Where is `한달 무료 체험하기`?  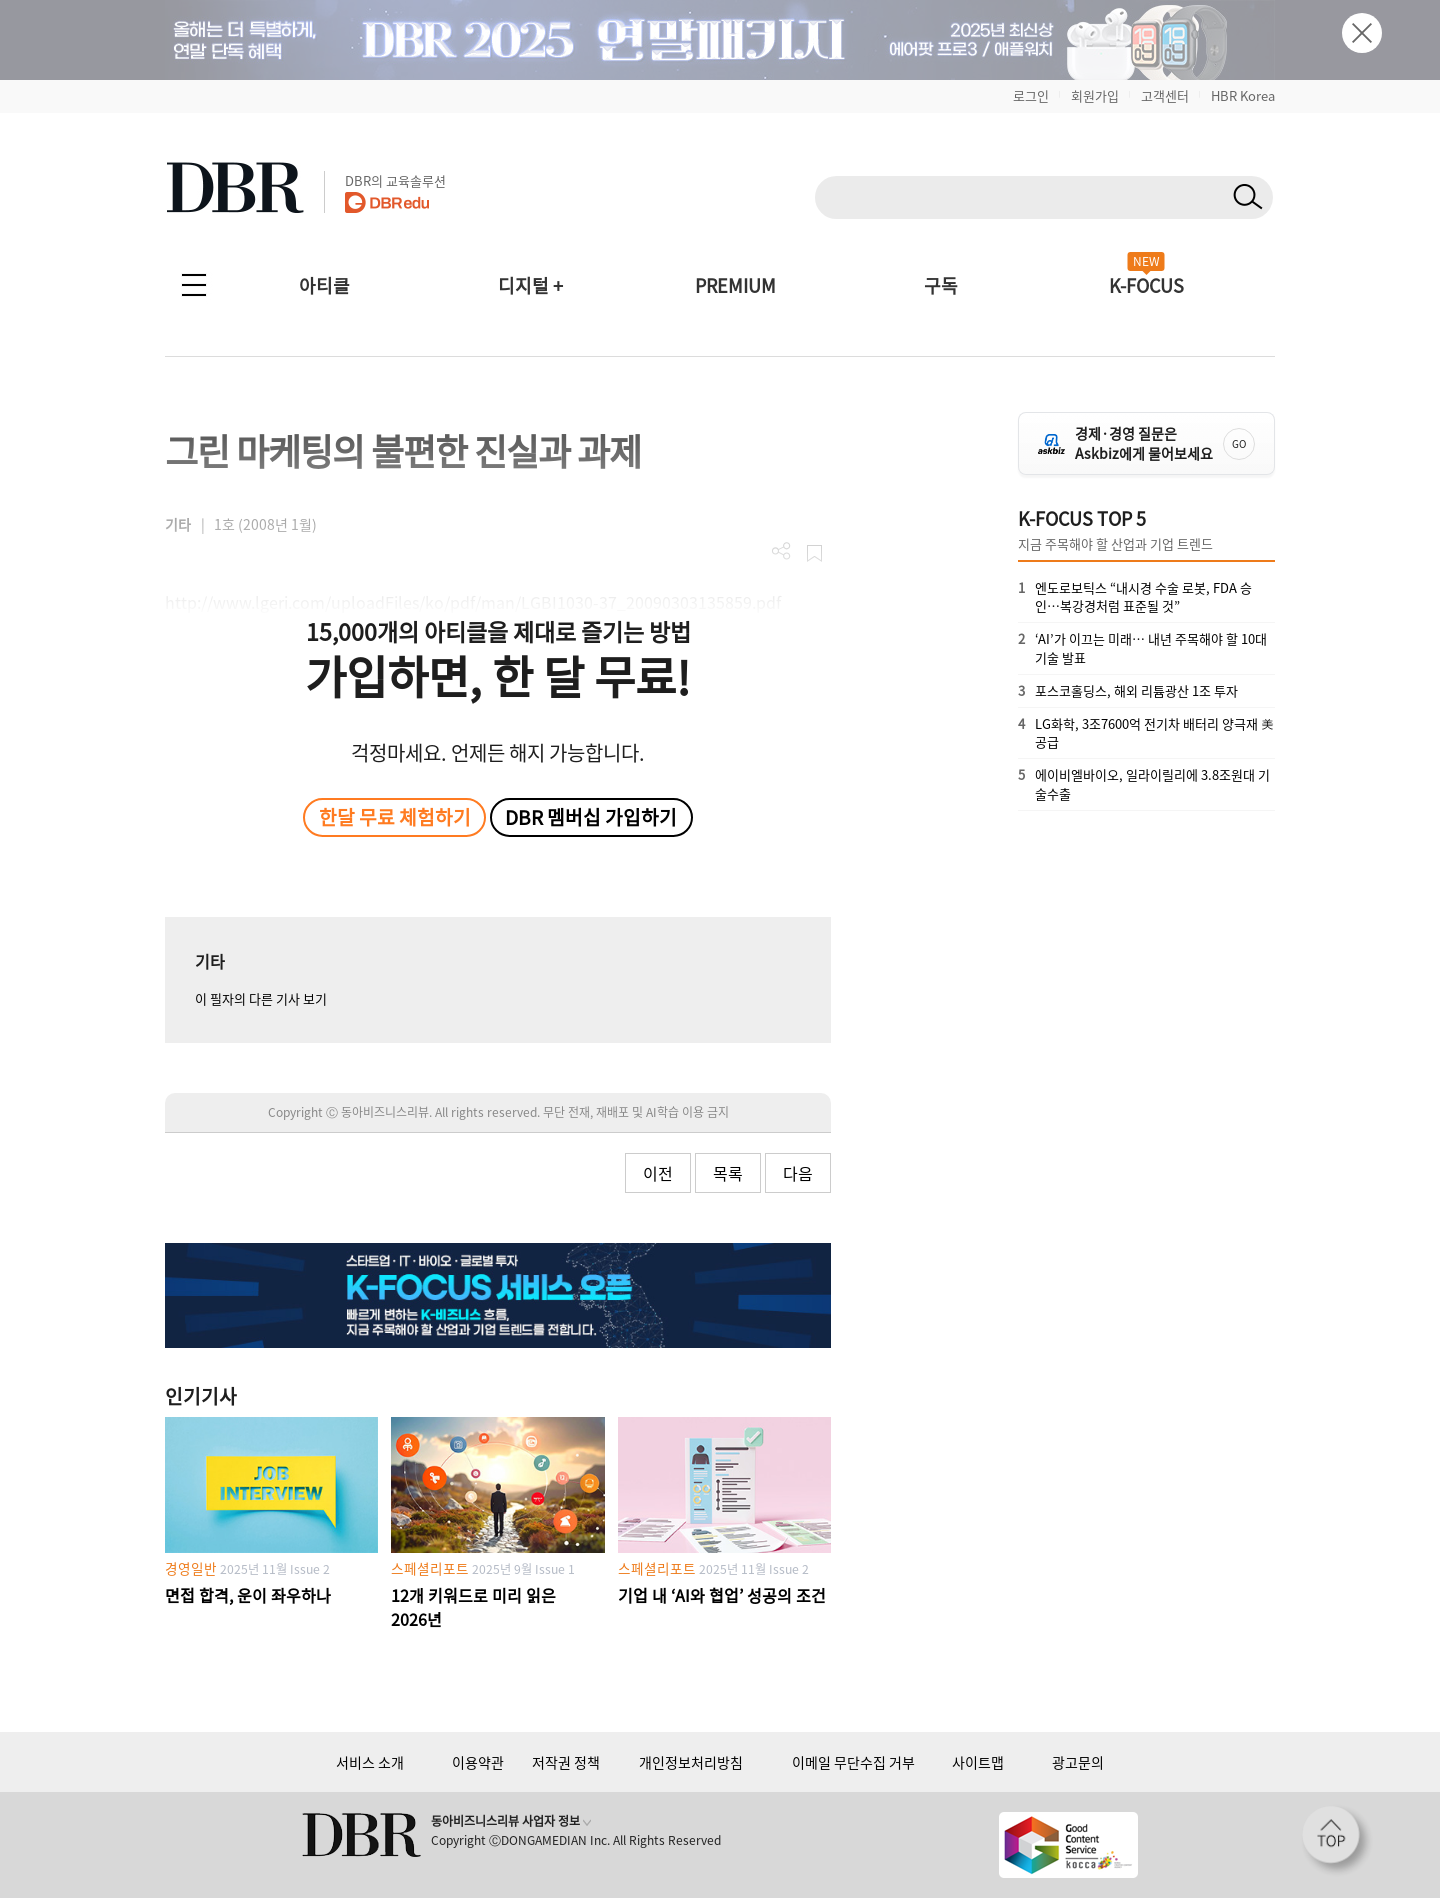
한달 무료 체험하기 is located at coordinates (395, 817).